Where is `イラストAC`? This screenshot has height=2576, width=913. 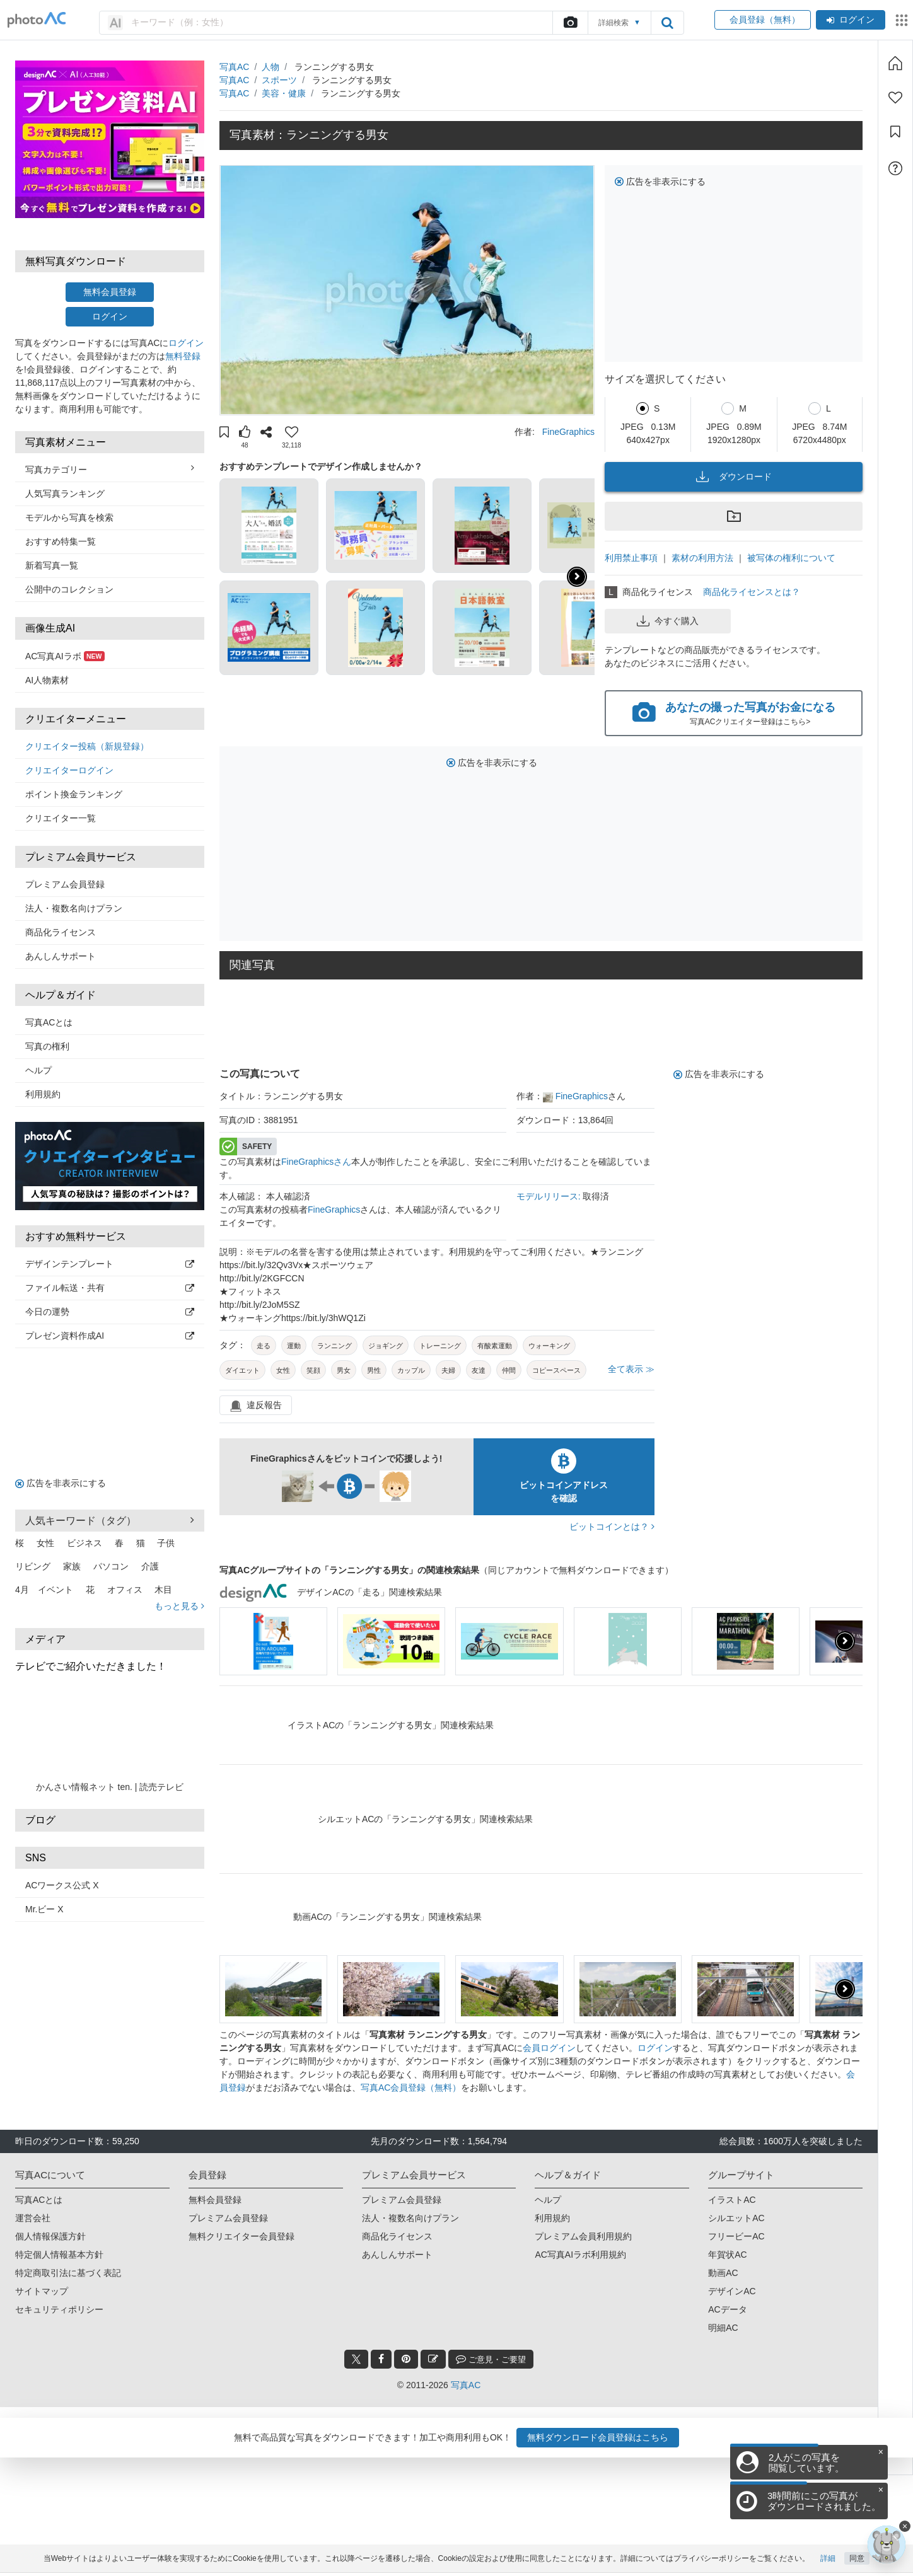 イラストAC is located at coordinates (731, 2200).